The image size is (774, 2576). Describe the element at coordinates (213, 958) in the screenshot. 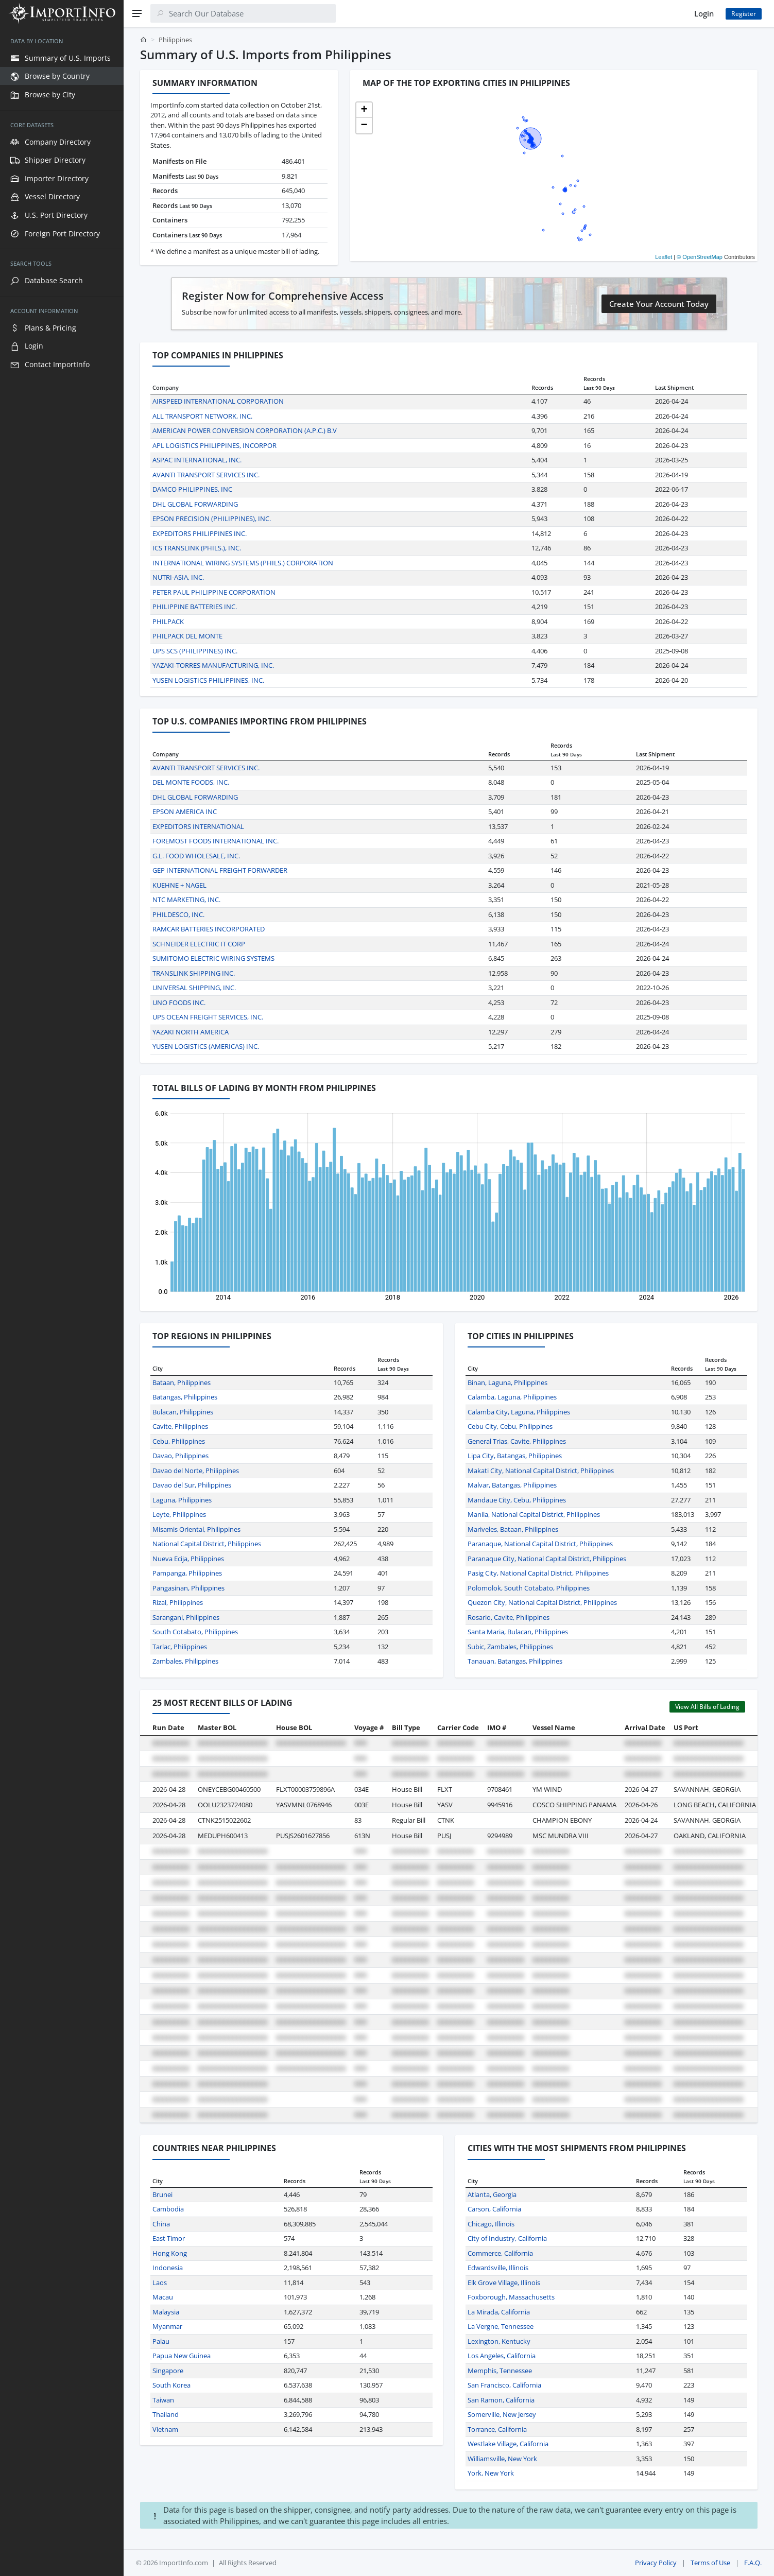

I see `SUMITOMO ELECTRIC WIRING SYSTEMS` at that location.